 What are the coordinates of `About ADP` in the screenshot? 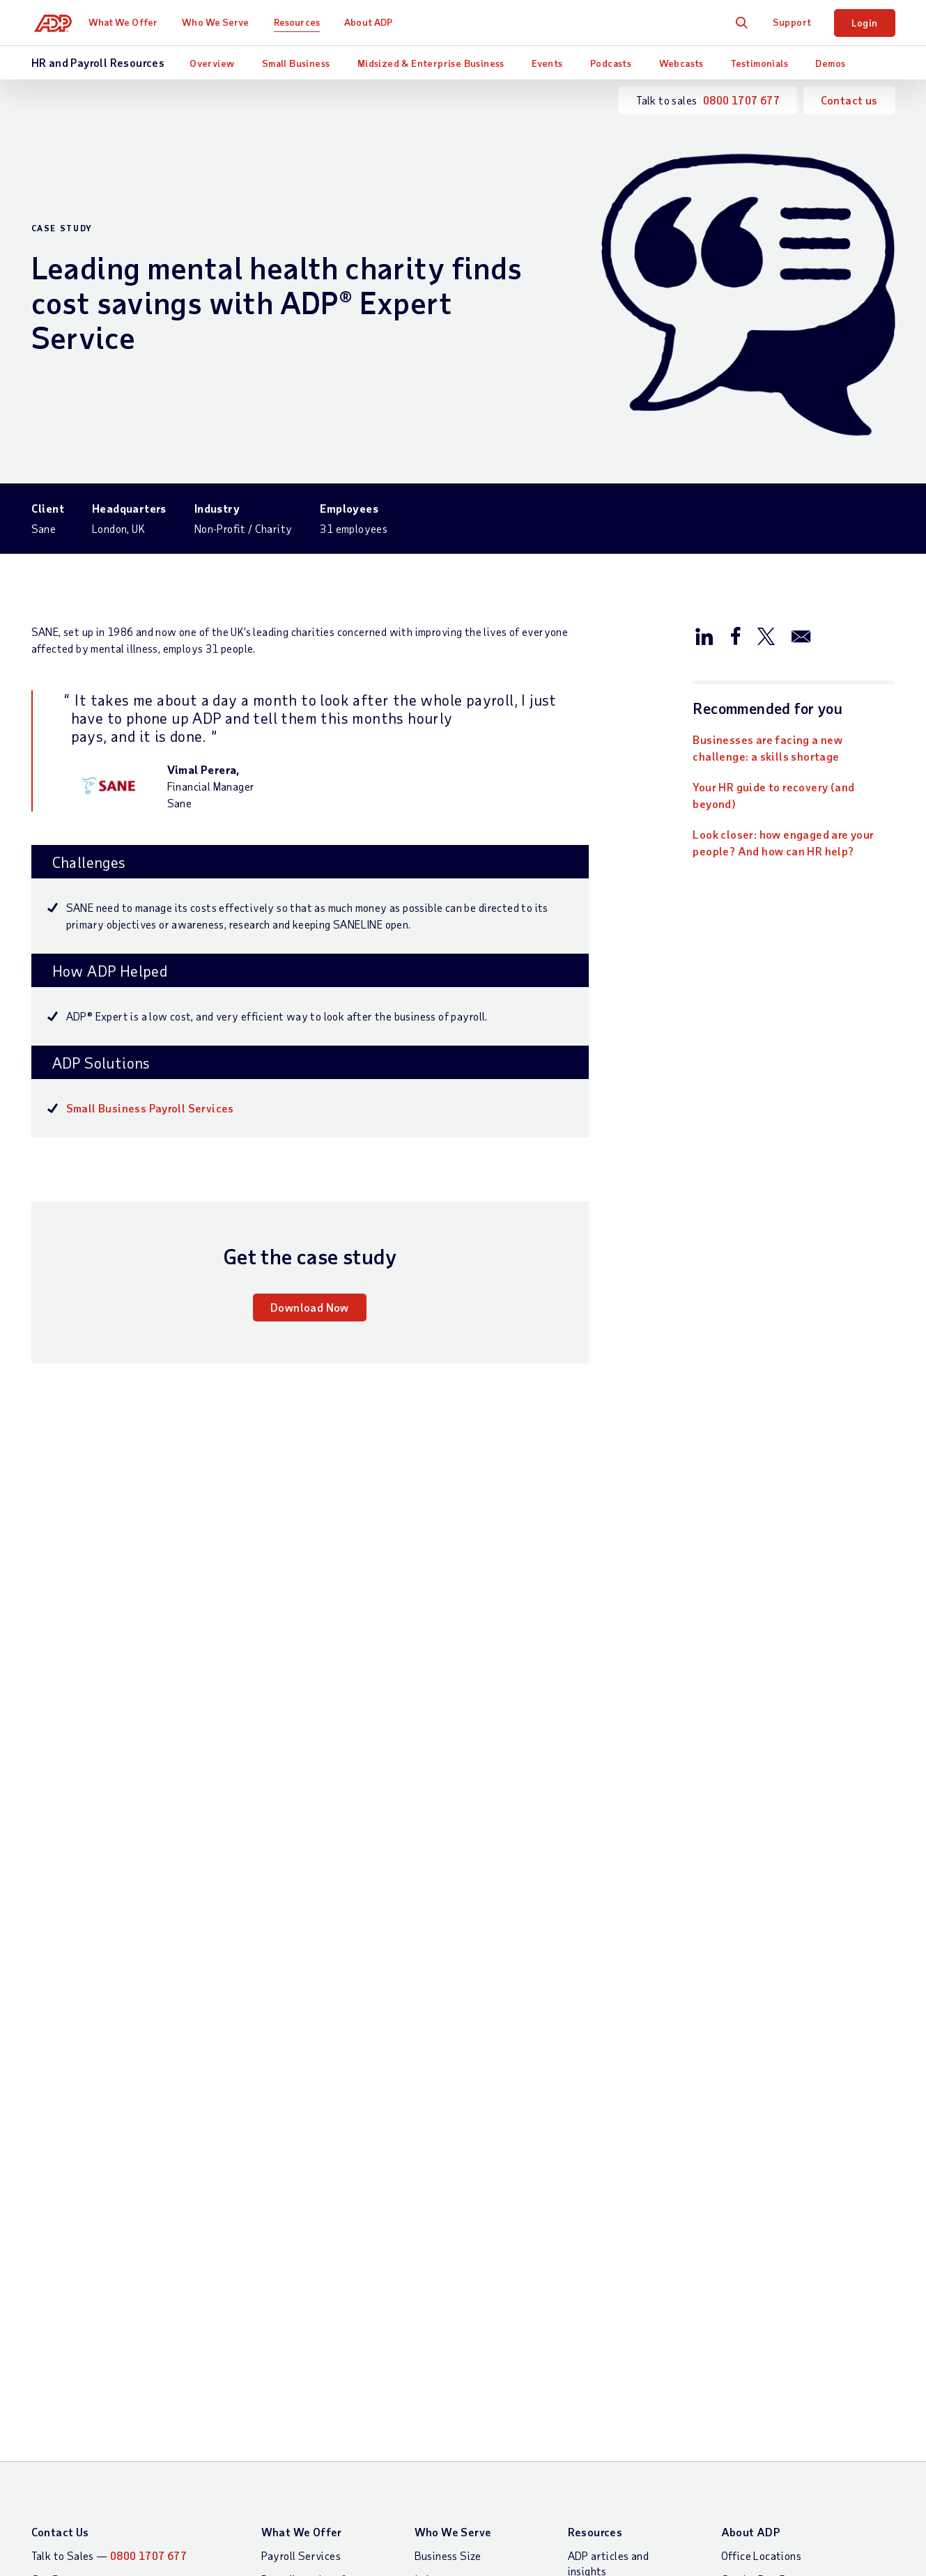 It's located at (374, 22).